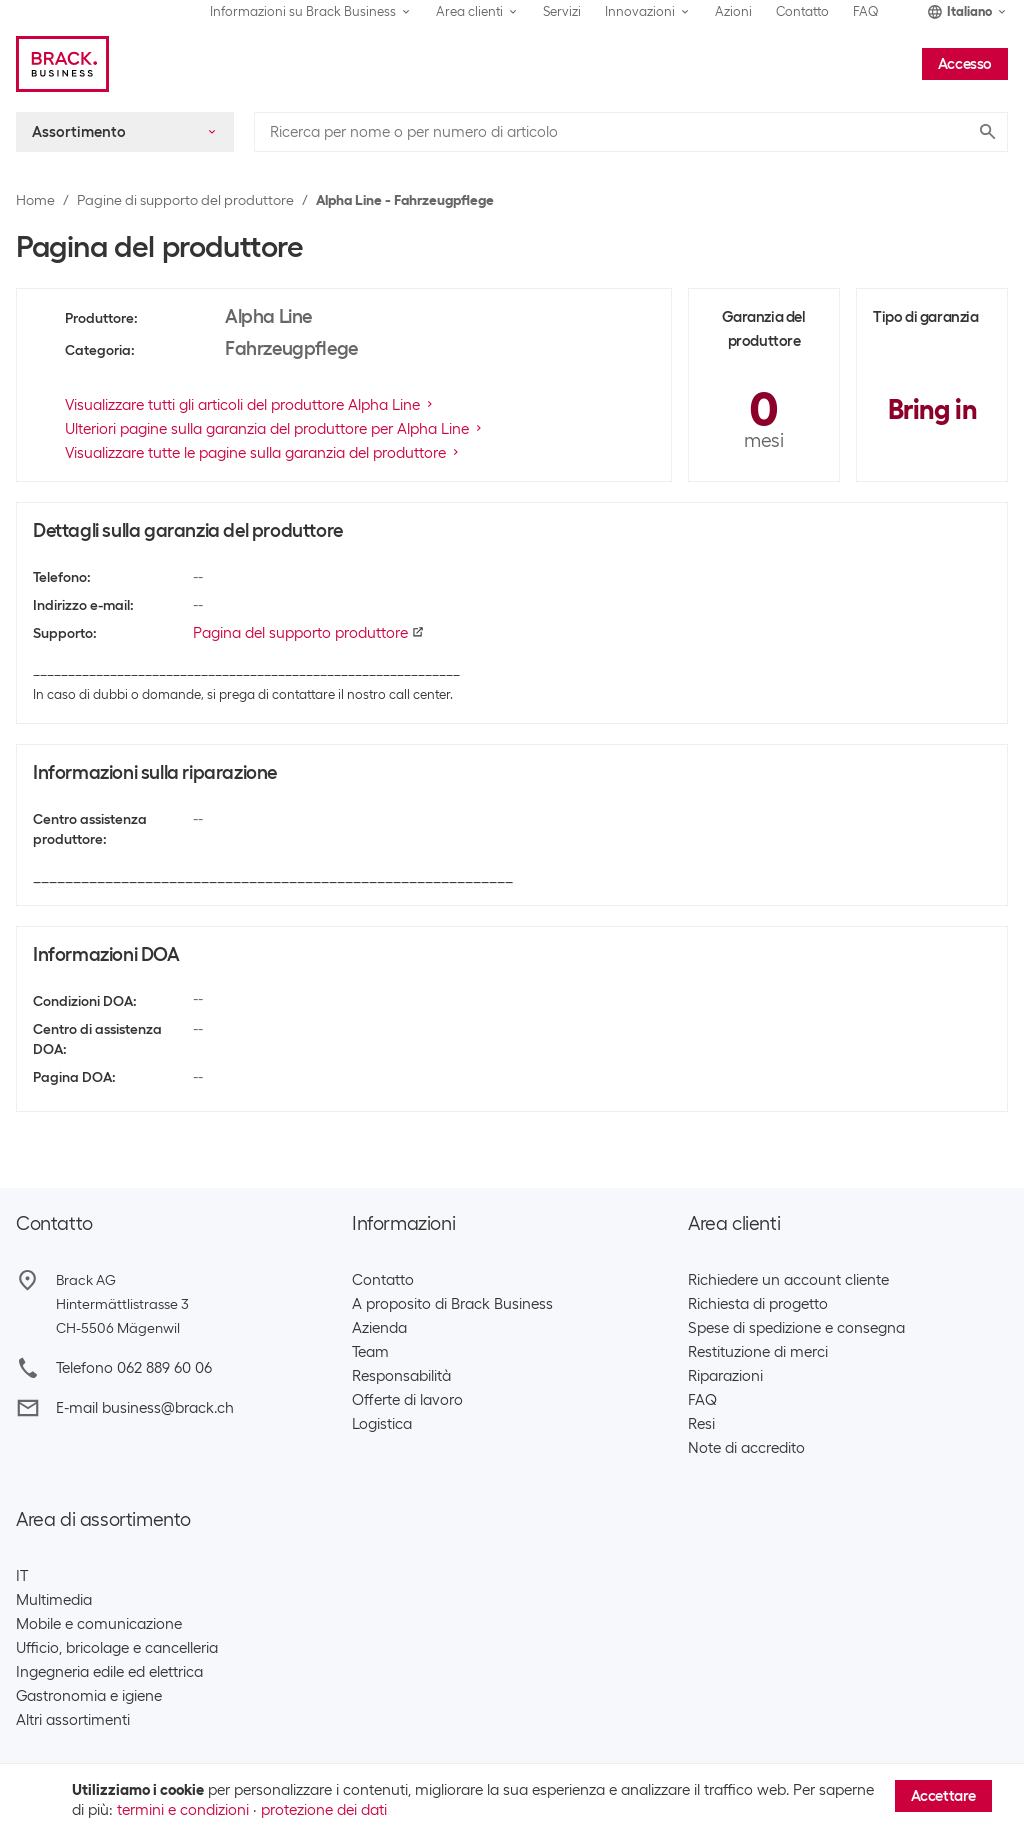 The image size is (1024, 1836). I want to click on [Brack Business], so click(62, 64).